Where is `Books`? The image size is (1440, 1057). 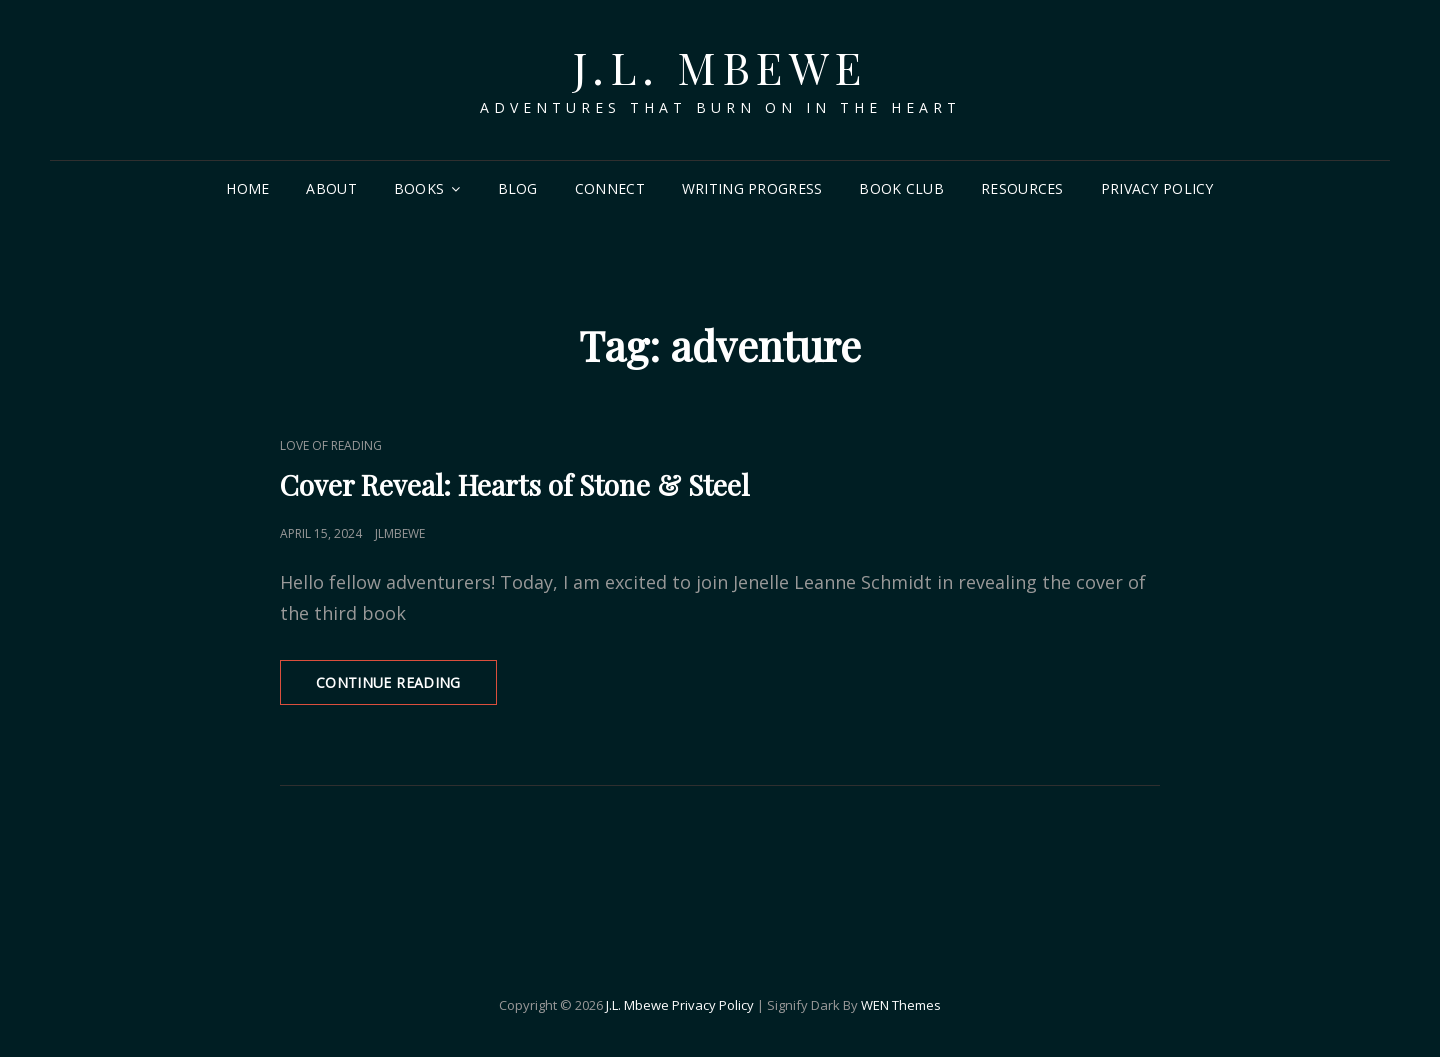
Books is located at coordinates (419, 188).